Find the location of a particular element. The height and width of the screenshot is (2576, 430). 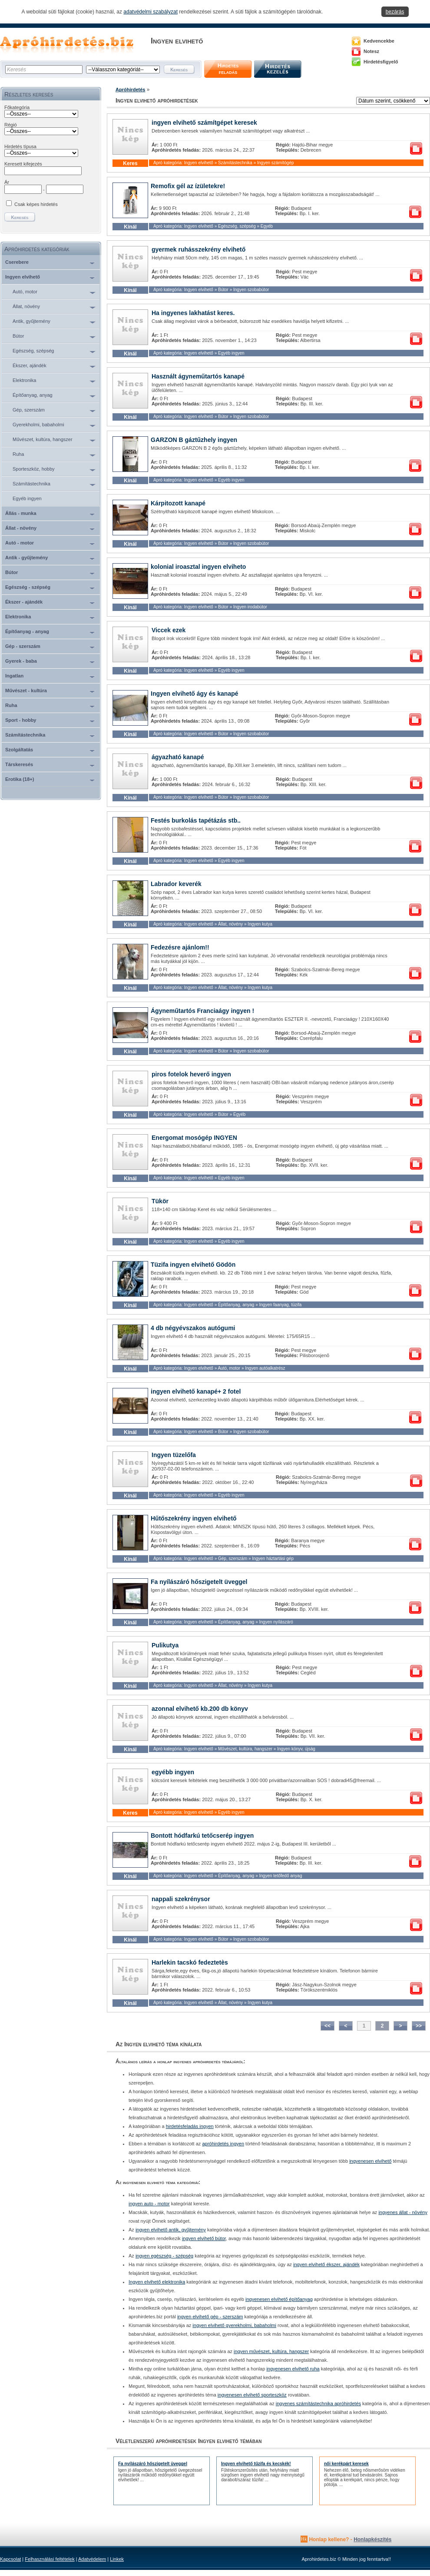

Ingyen elvihető elektronika is located at coordinates (157, 2281).